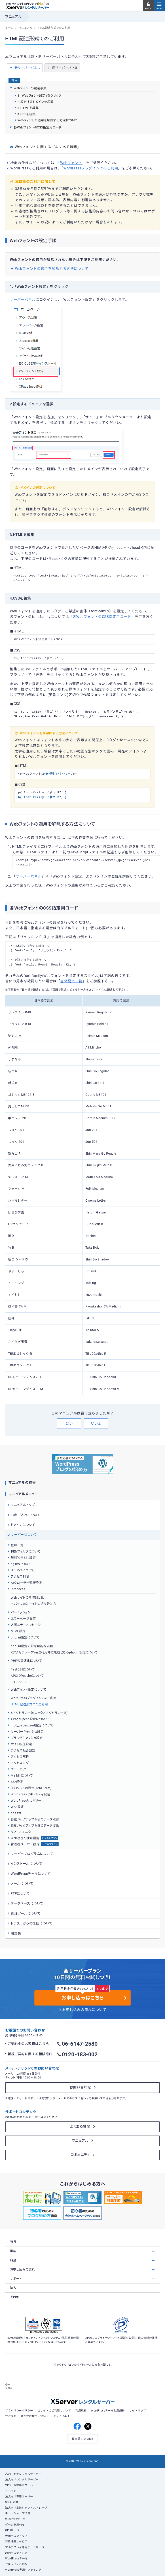 The height and width of the screenshot is (2576, 165). Describe the element at coordinates (62, 68) in the screenshot. I see `旧サーバーパネル` at that location.